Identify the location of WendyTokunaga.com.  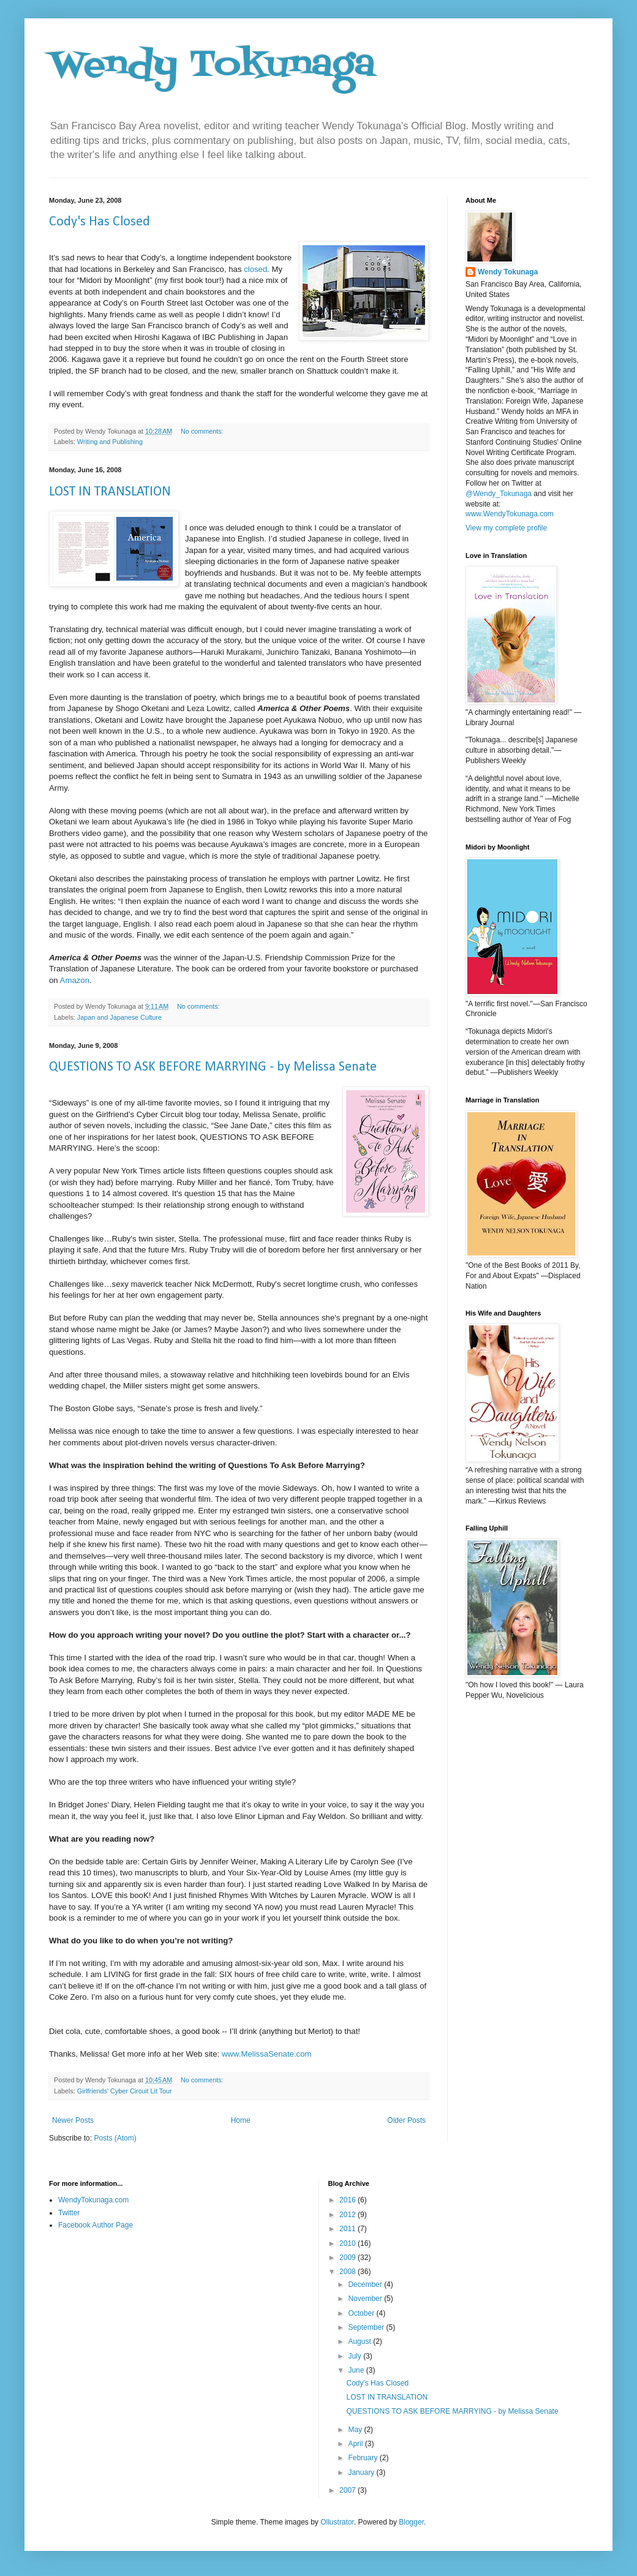
(93, 2200).